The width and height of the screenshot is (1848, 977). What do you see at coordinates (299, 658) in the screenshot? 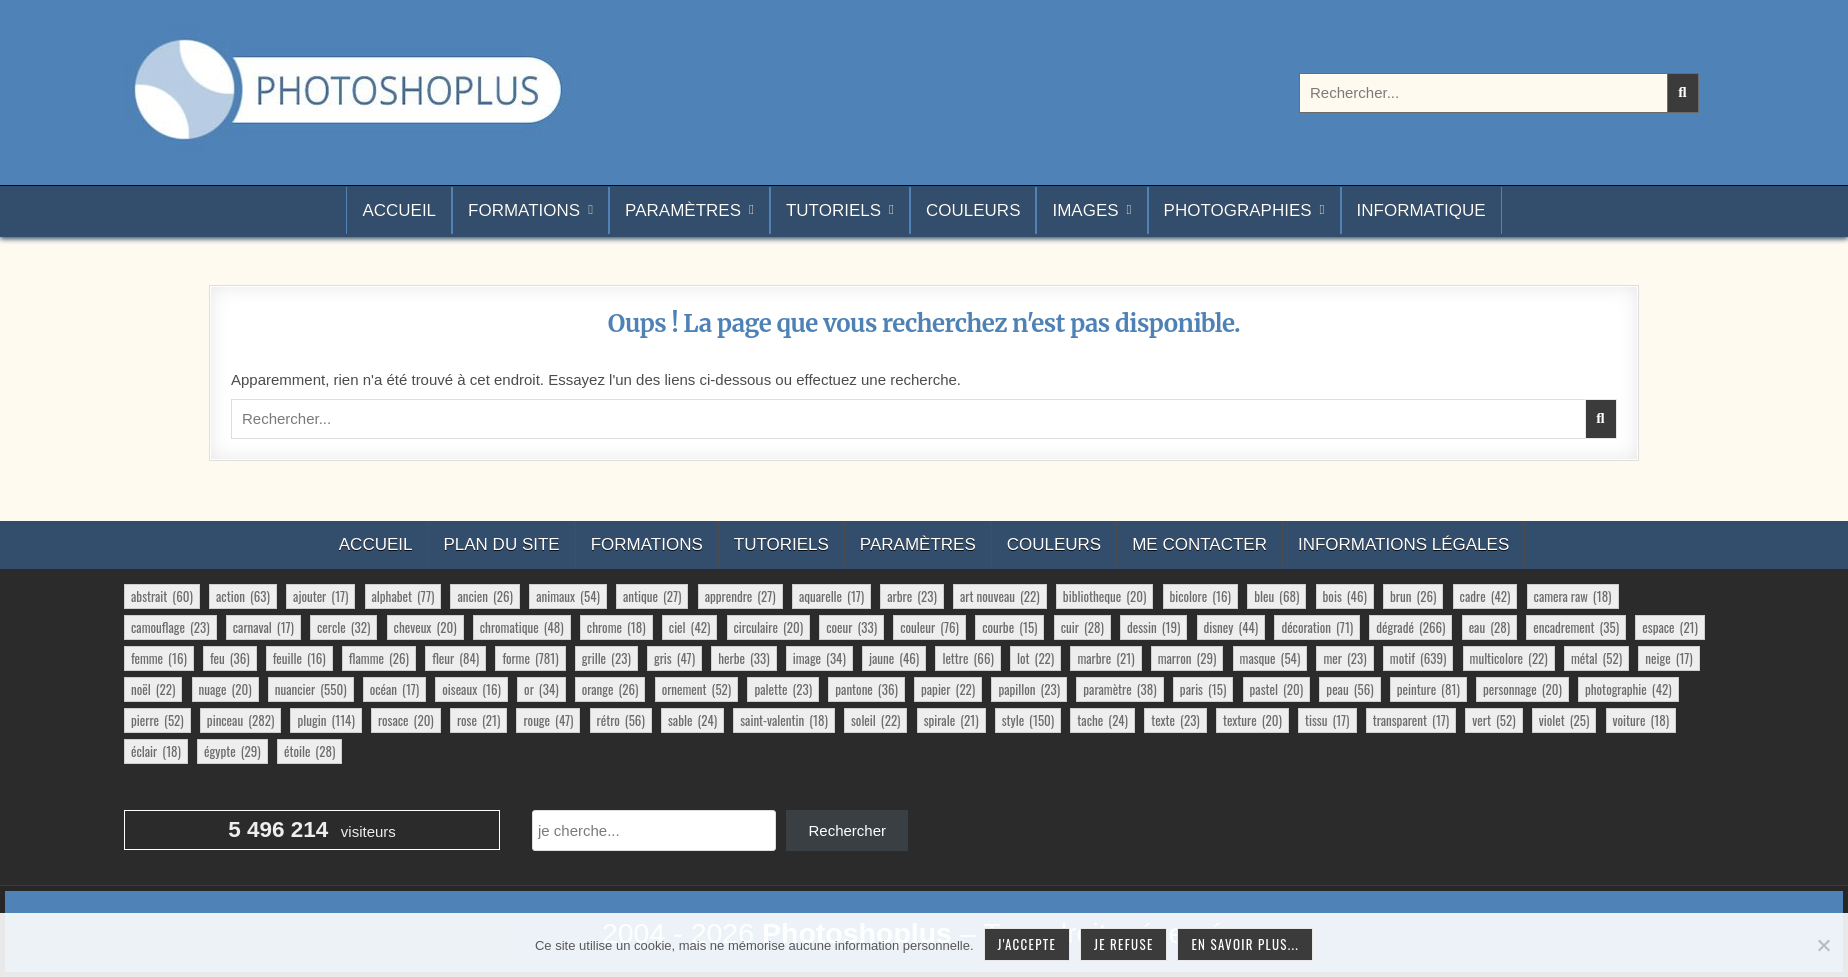
I see `feuille [feuille (16 éléments)]` at bounding box center [299, 658].